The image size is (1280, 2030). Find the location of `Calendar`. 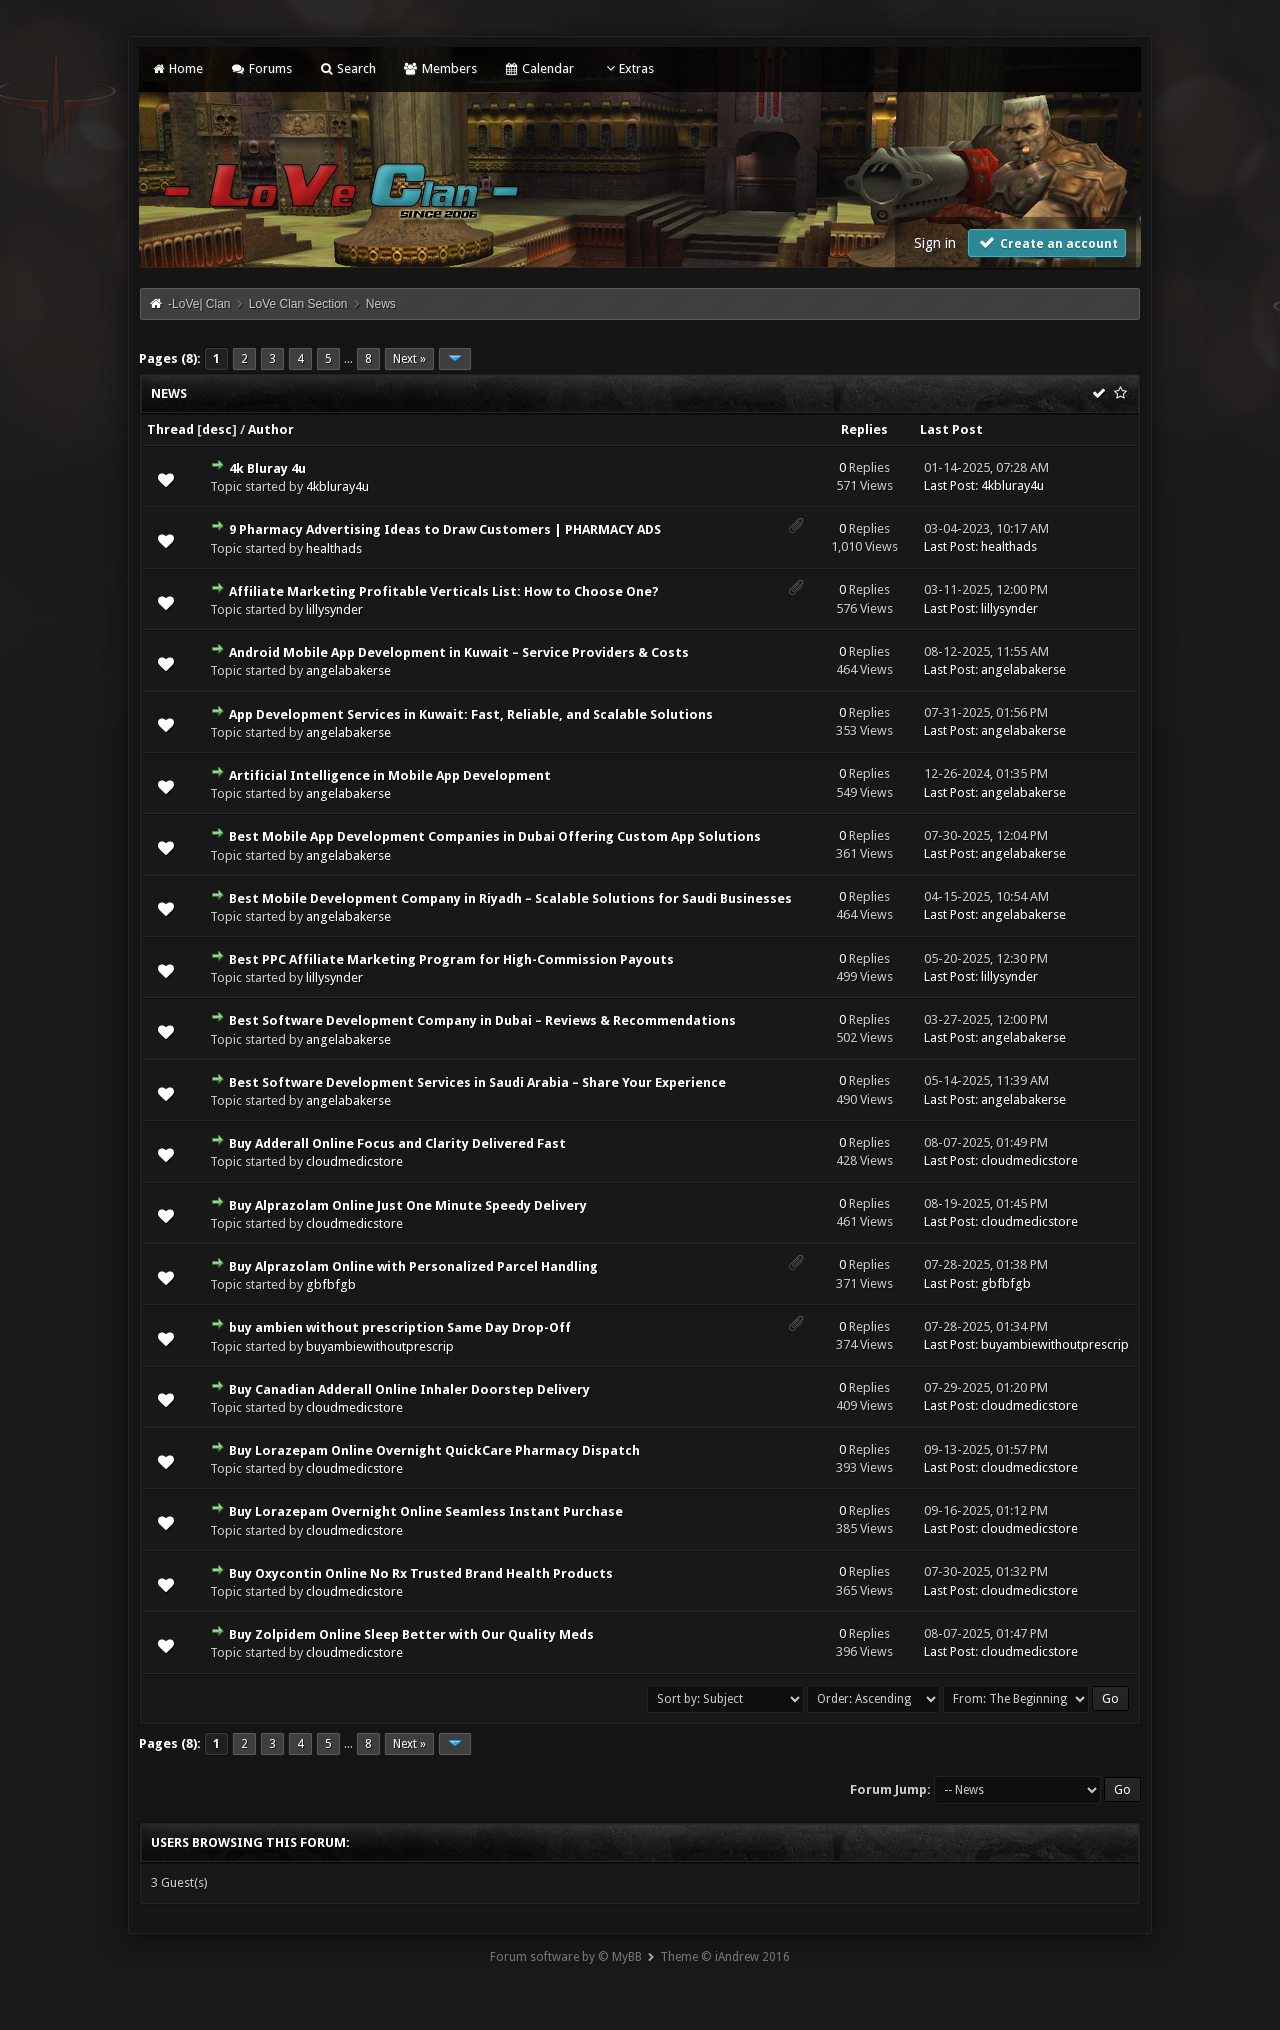

Calendar is located at coordinates (539, 68).